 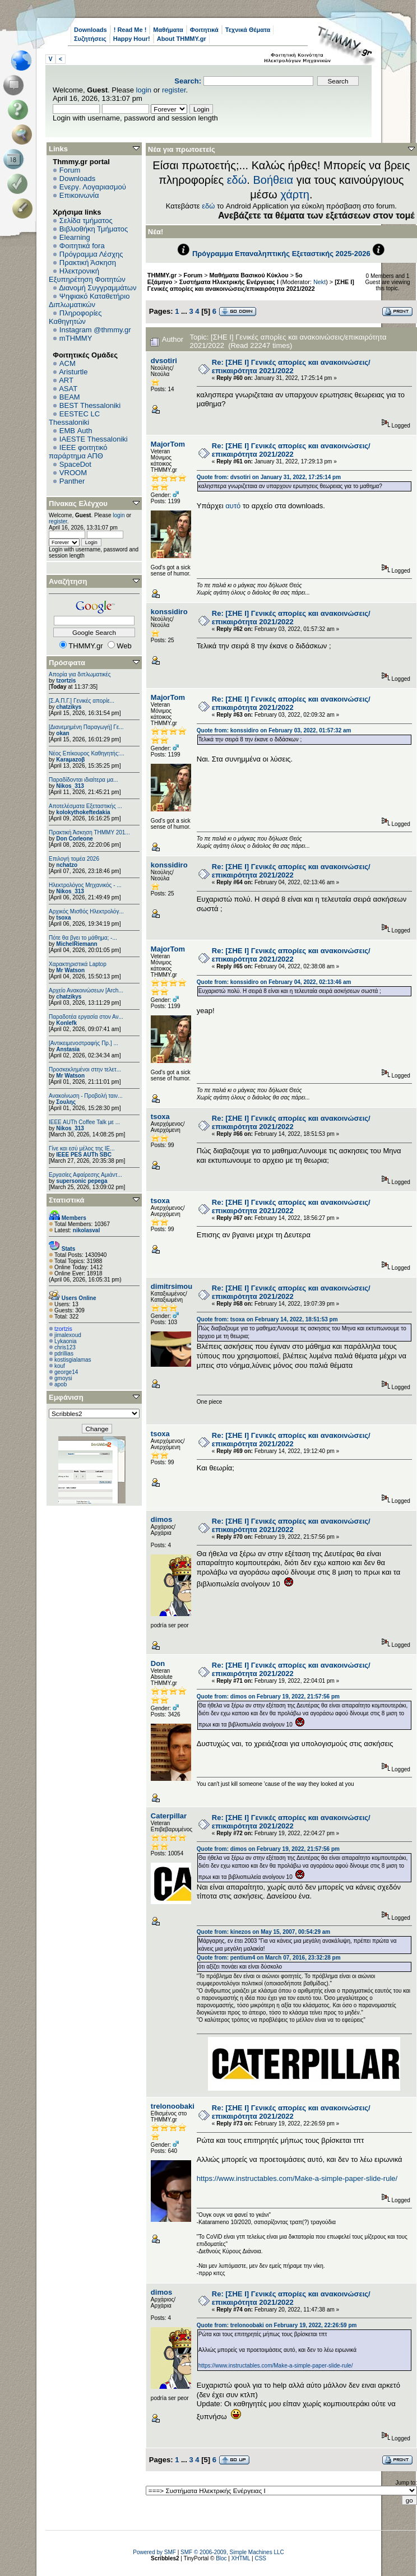 What do you see at coordinates (268, 1696) in the screenshot?
I see `Quote from: dimos on February 19, 2022, 21:57:56 pm` at bounding box center [268, 1696].